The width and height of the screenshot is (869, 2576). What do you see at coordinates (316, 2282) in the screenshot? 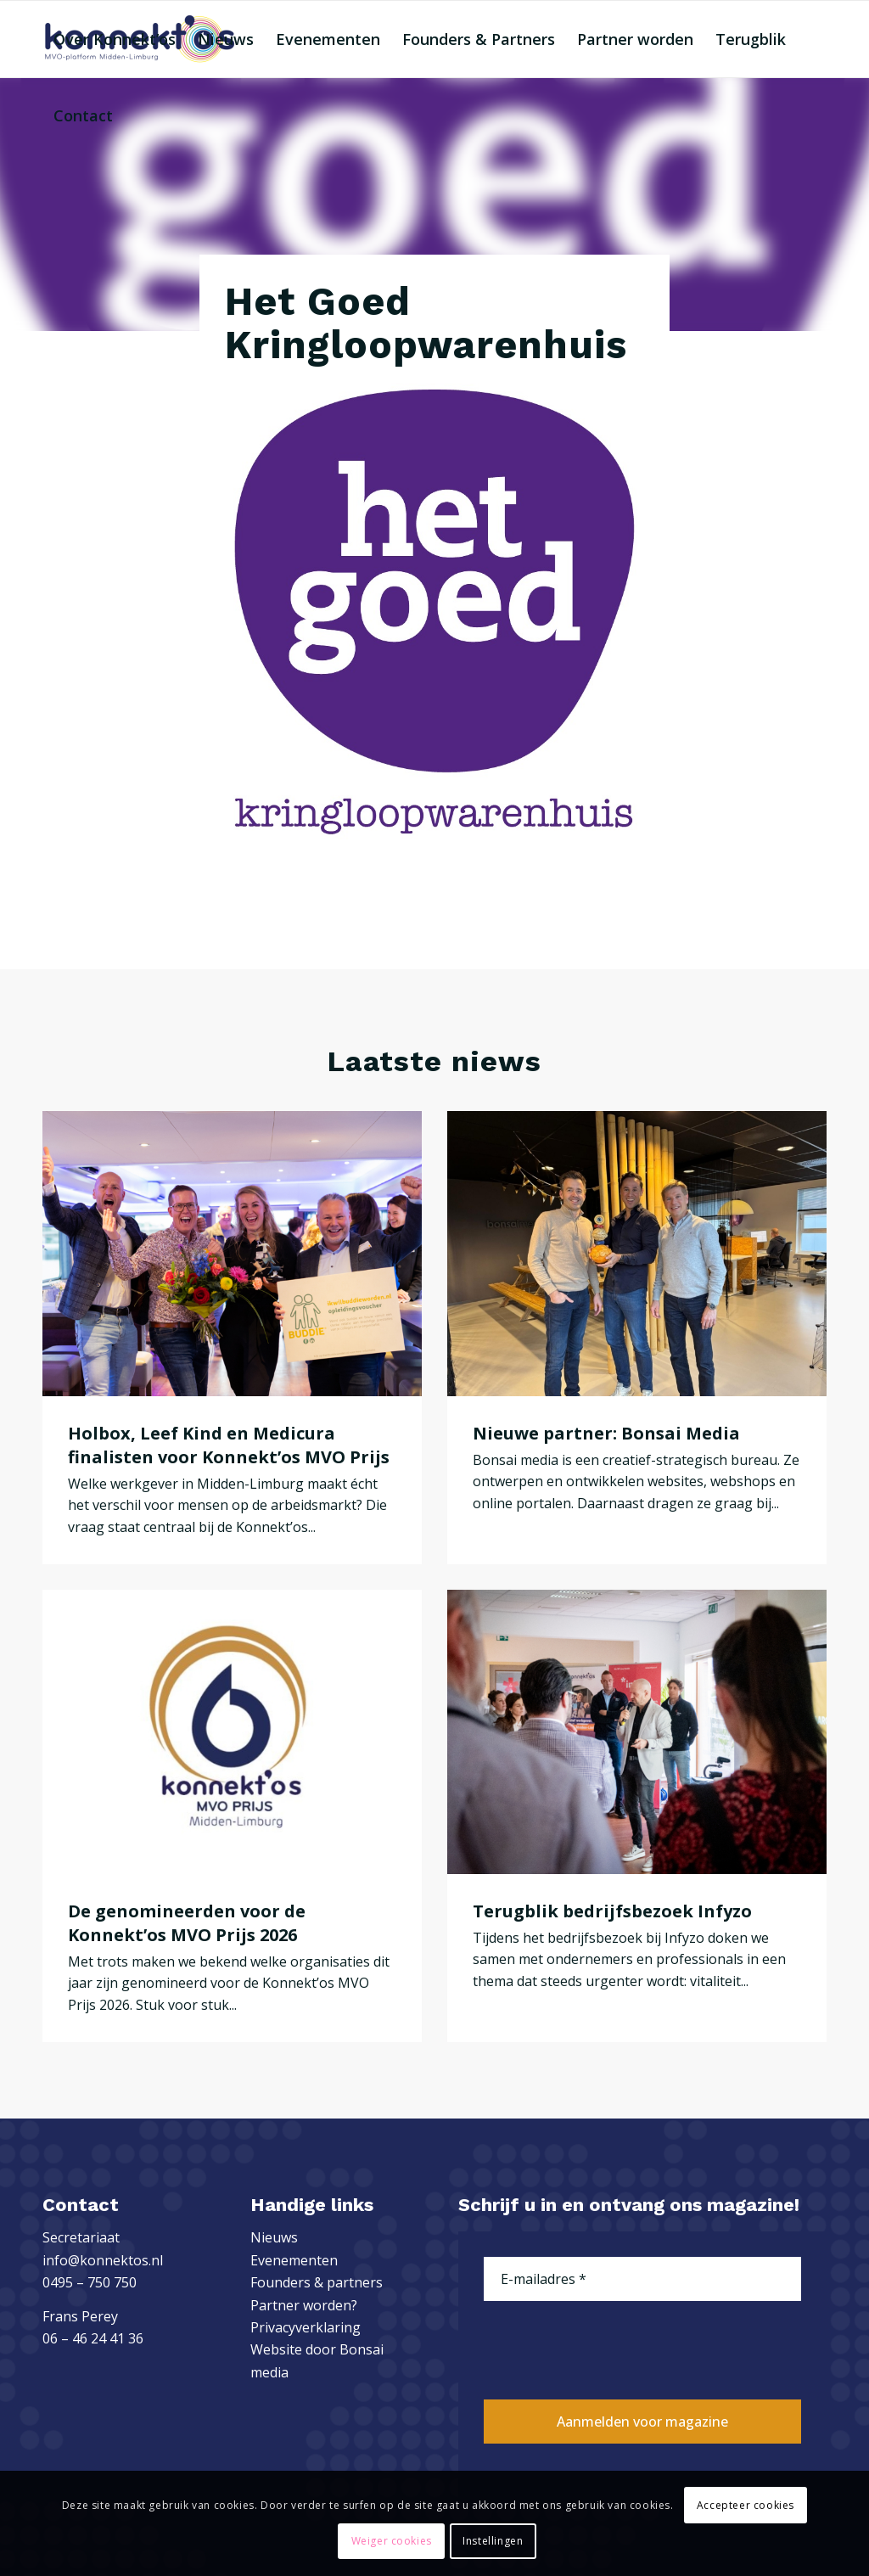
I see `Founders & partners` at bounding box center [316, 2282].